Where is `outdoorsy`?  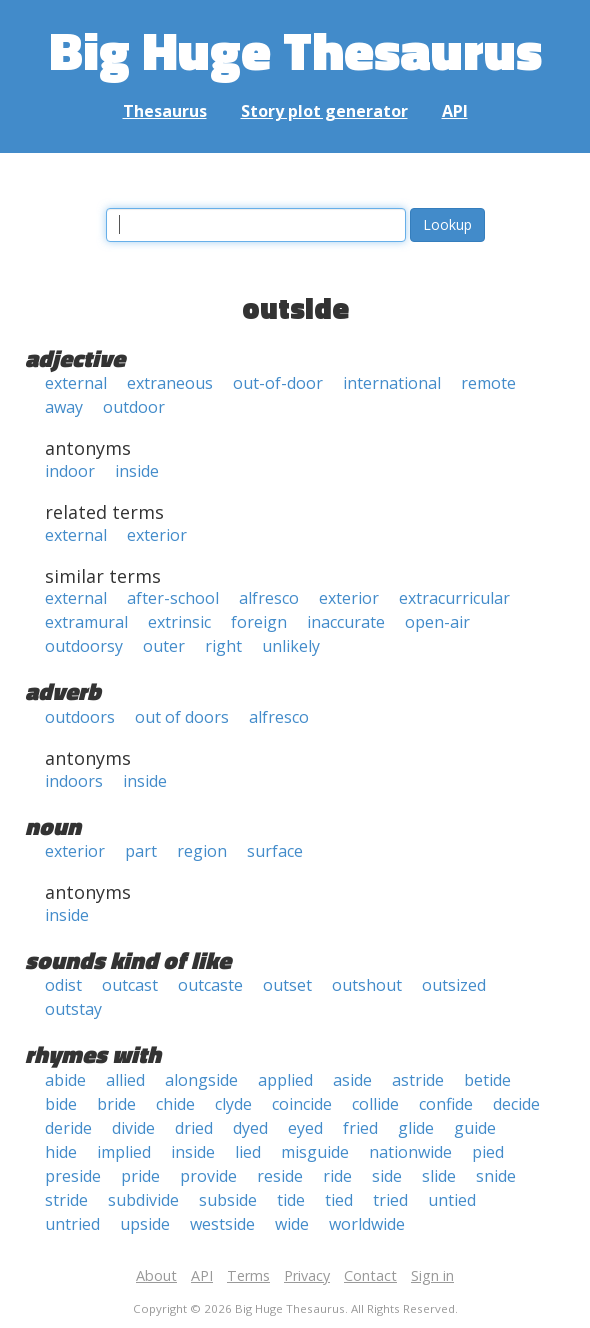 outdoorsy is located at coordinates (84, 646).